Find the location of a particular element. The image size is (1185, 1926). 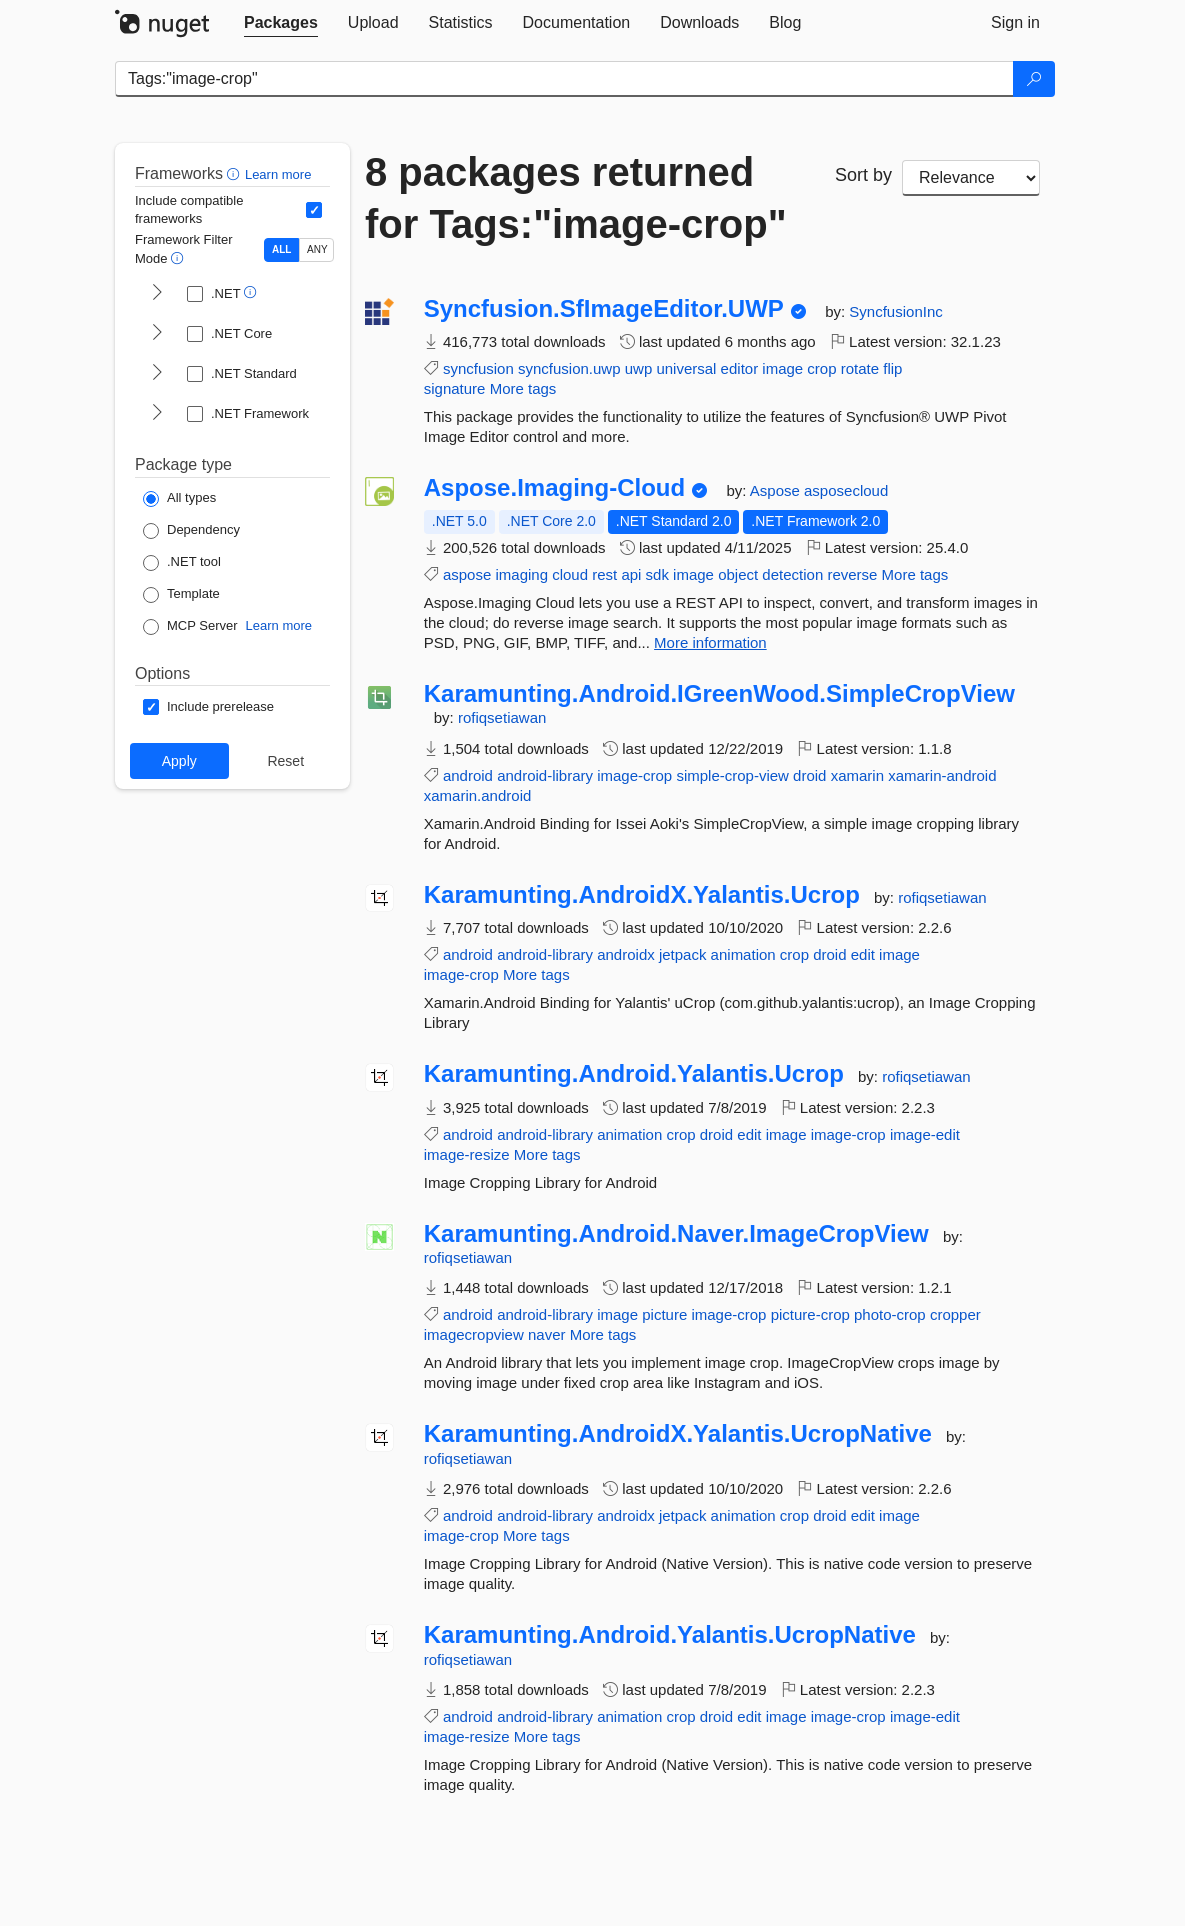

rofiqsetiawan is located at coordinates (502, 717).